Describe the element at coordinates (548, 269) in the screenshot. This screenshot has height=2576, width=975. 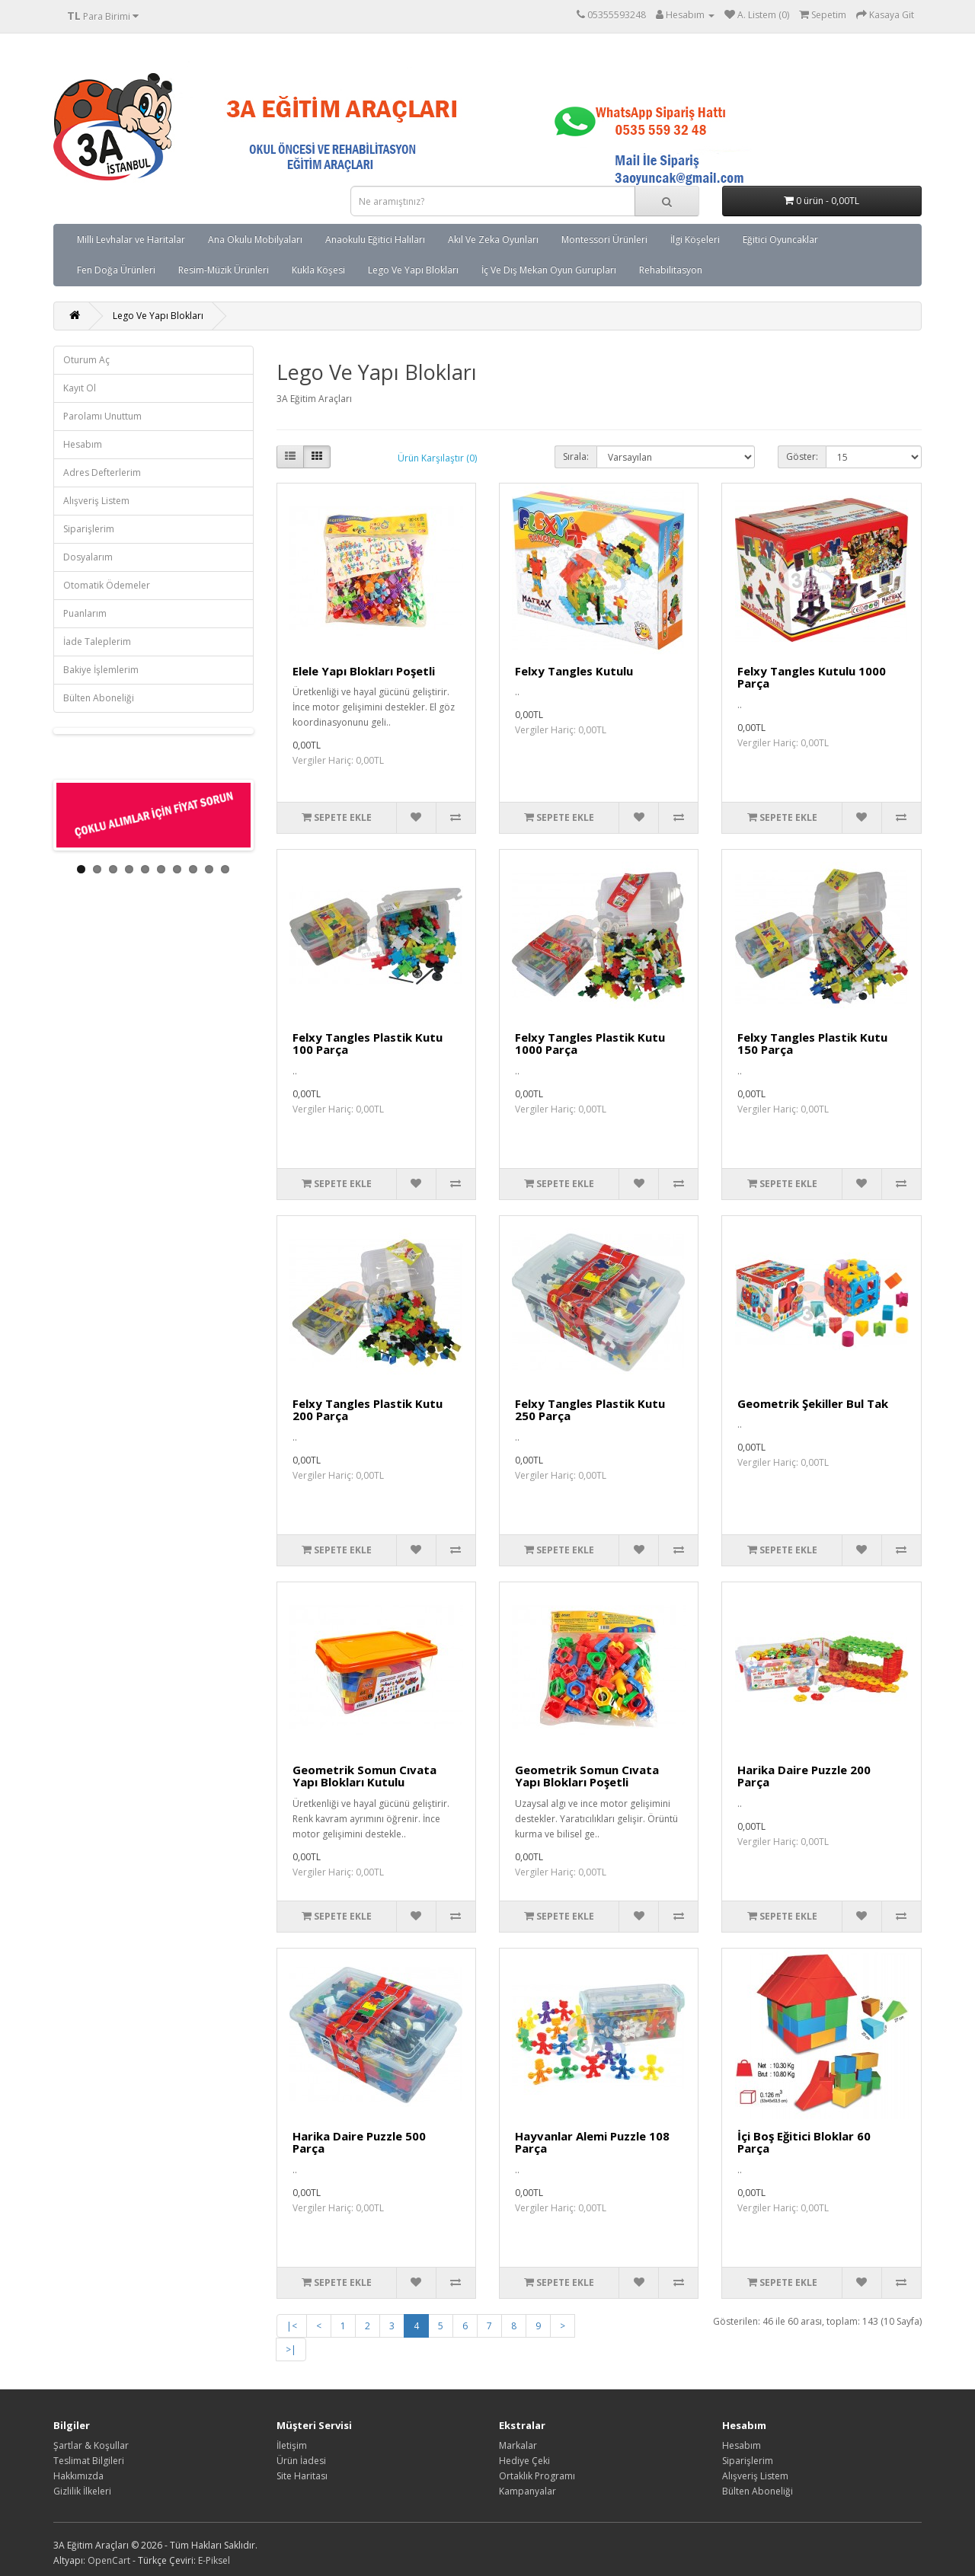
I see `İç Ve Dış Mekan Oyun Gurupları` at that location.